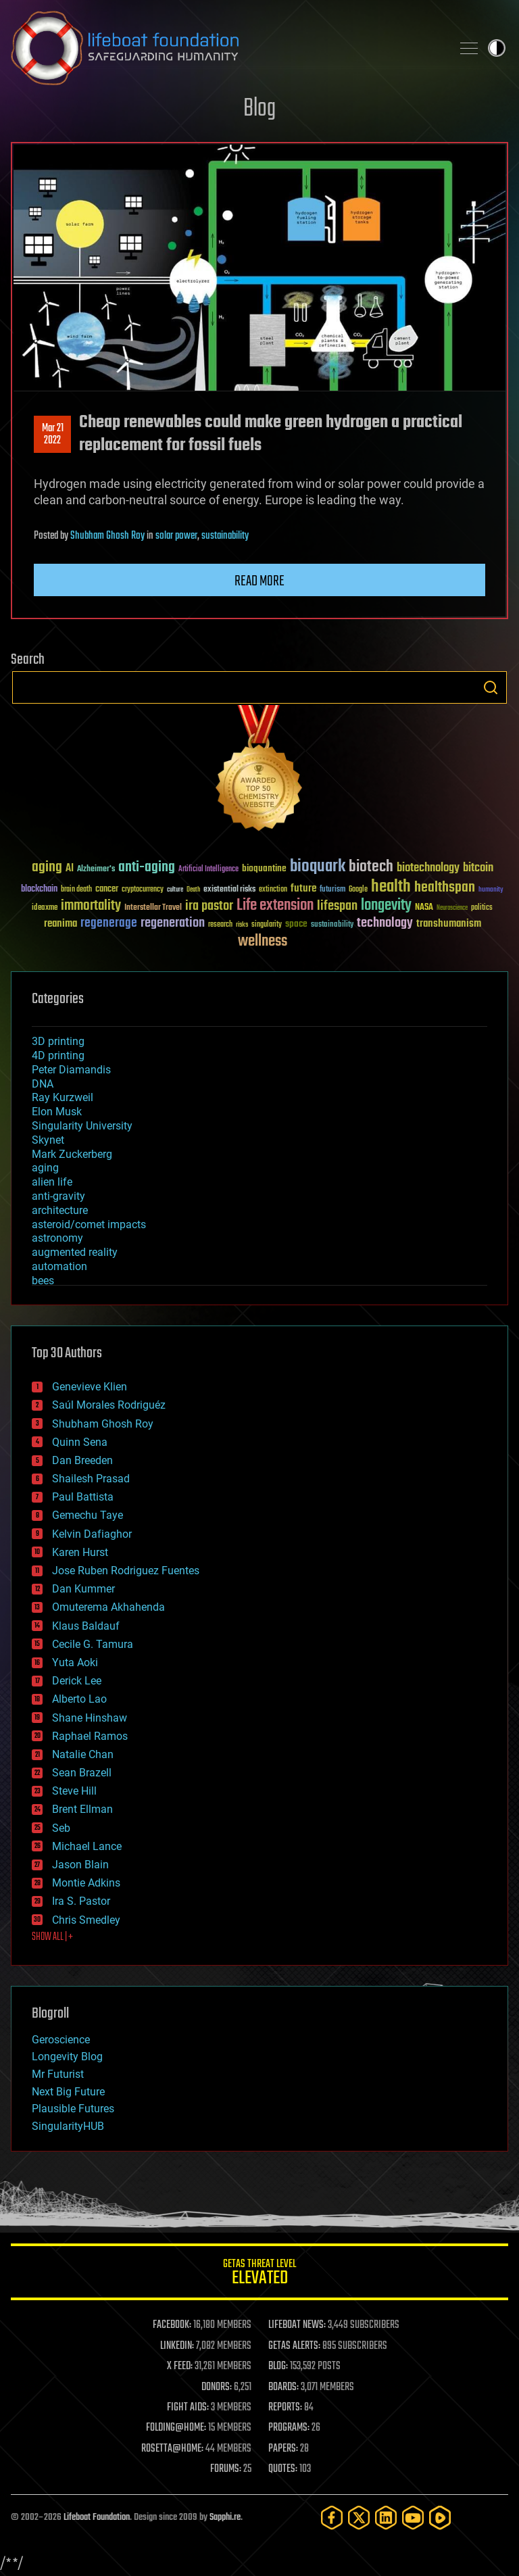  Describe the element at coordinates (57, 1111) in the screenshot. I see `Elon Musk` at that location.